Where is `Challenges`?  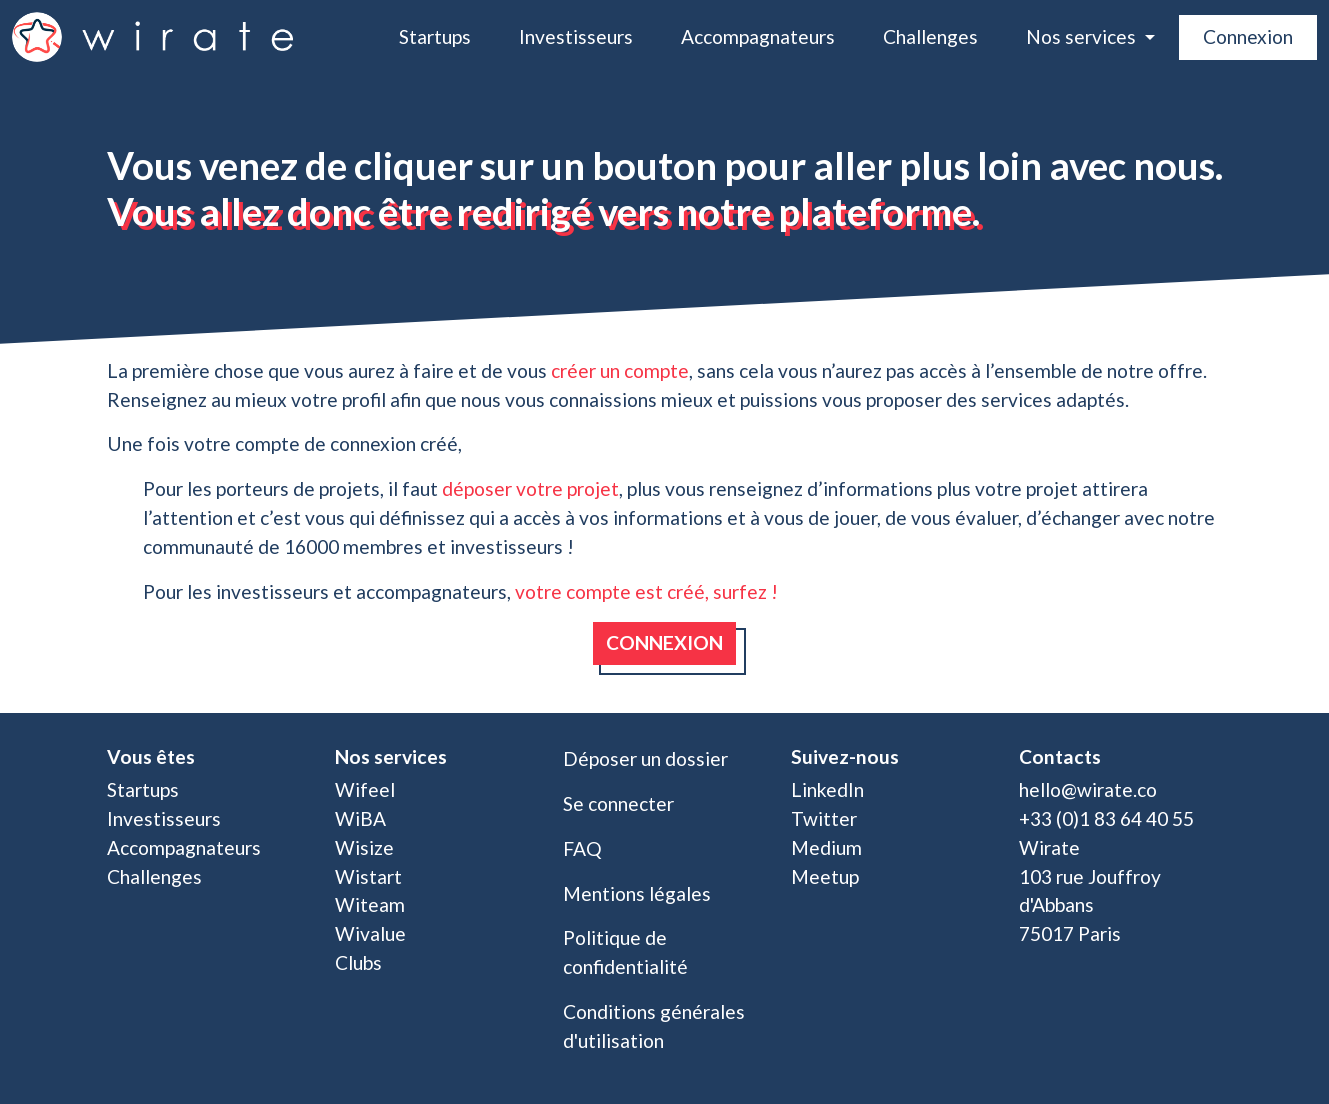
Challenges is located at coordinates (930, 36).